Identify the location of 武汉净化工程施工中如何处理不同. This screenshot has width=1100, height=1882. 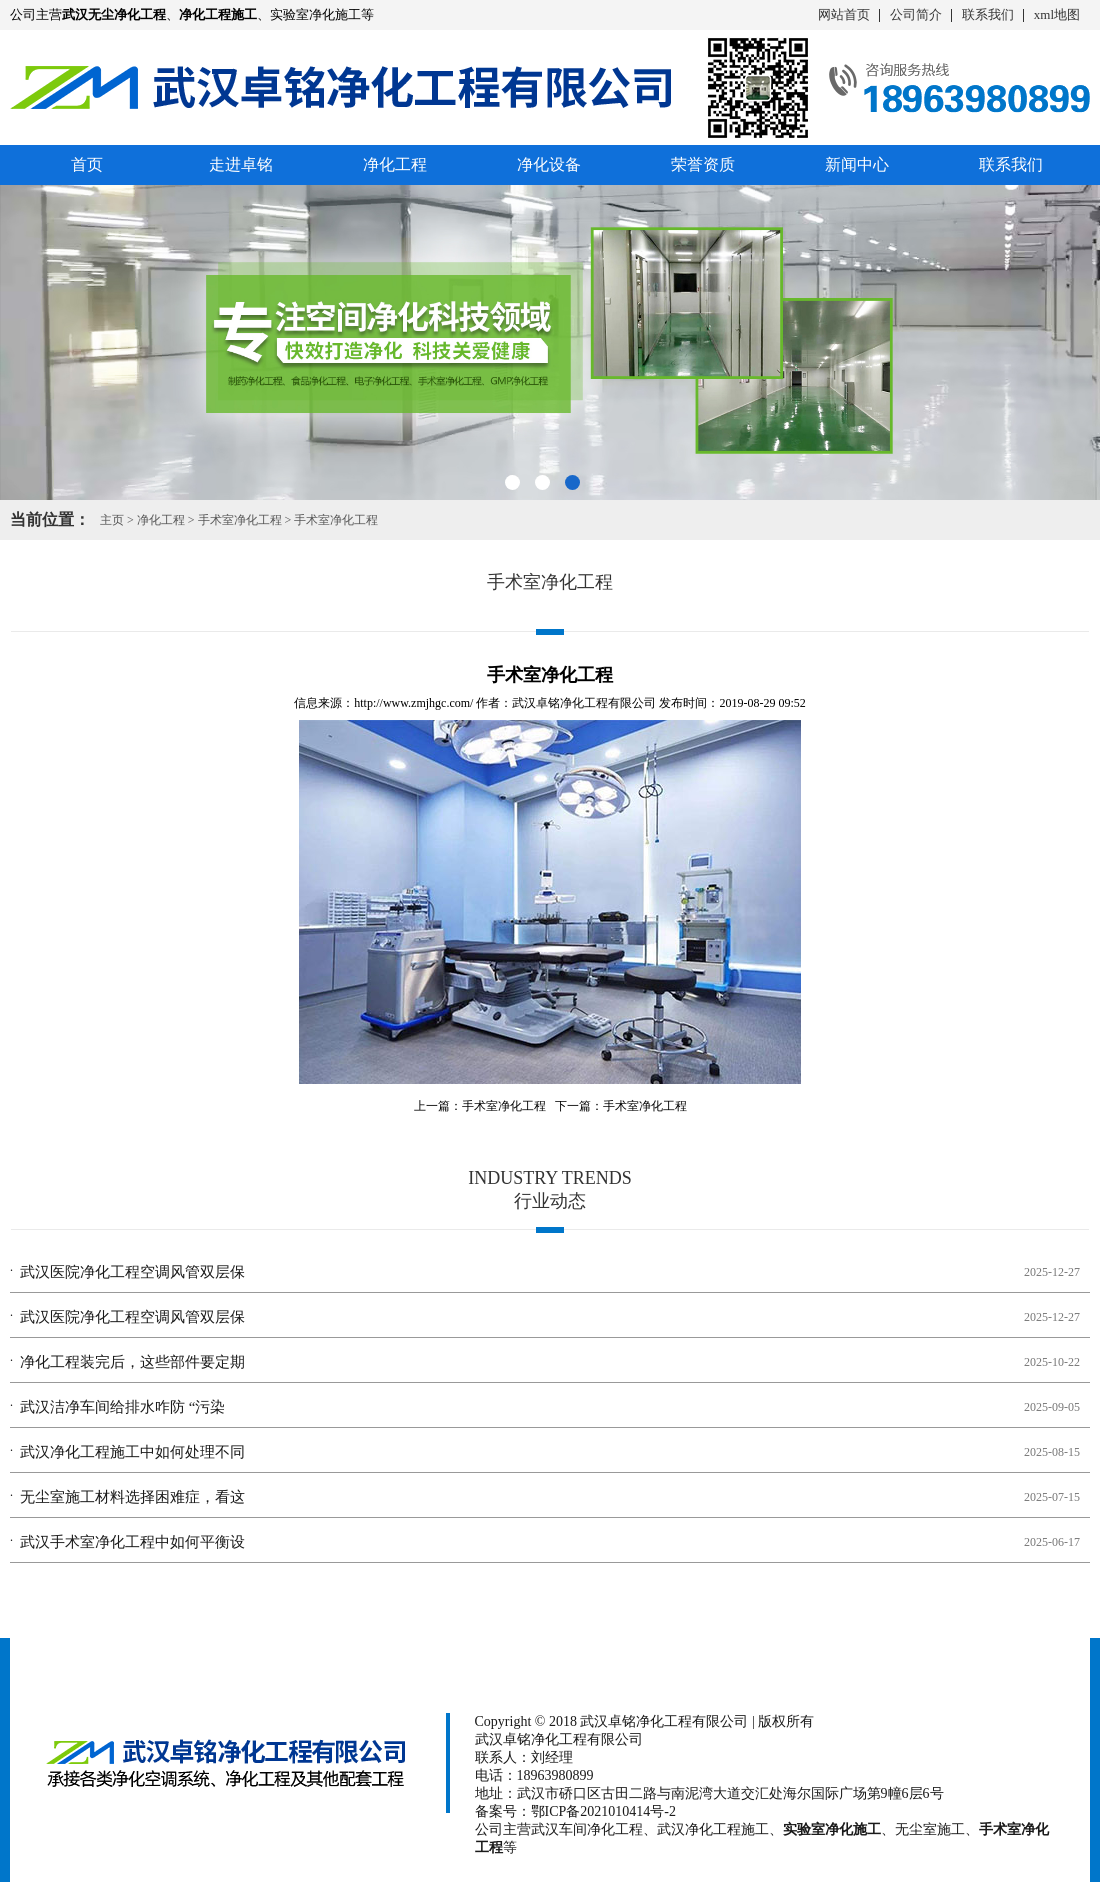
(132, 1452).